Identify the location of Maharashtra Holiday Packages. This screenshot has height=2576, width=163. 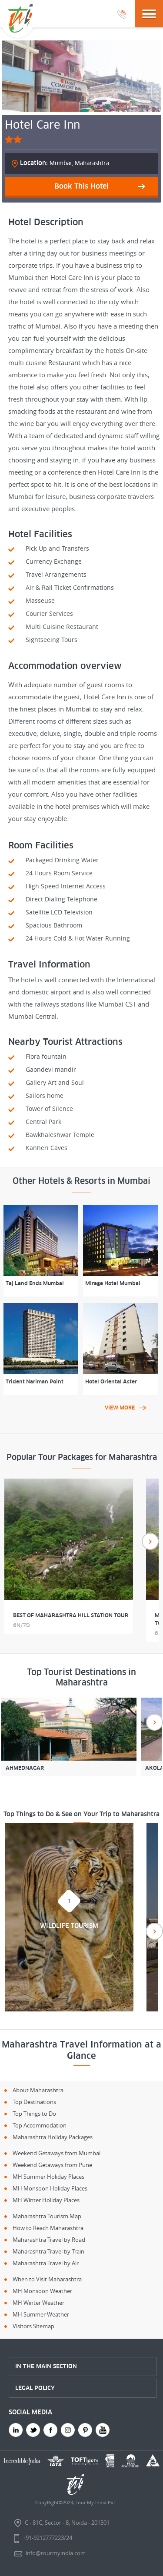
(53, 2137).